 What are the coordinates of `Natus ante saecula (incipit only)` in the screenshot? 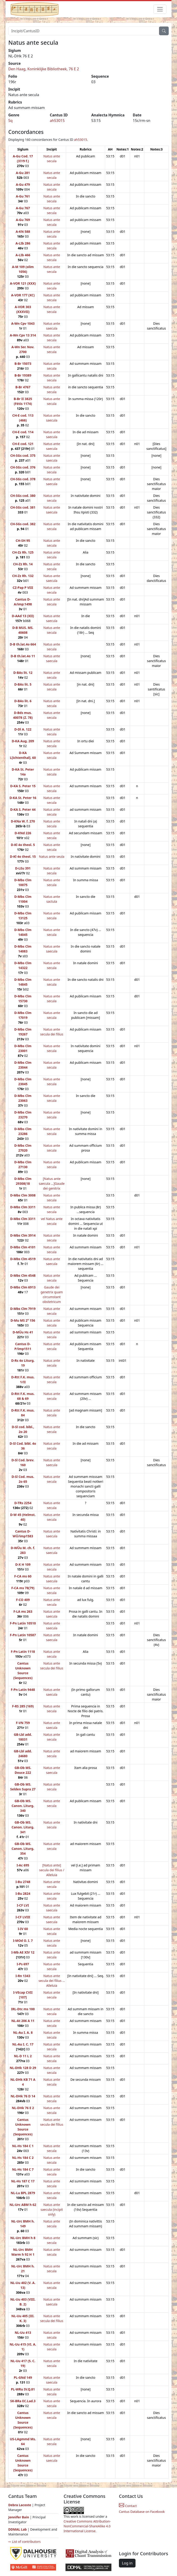 It's located at (52, 2209).